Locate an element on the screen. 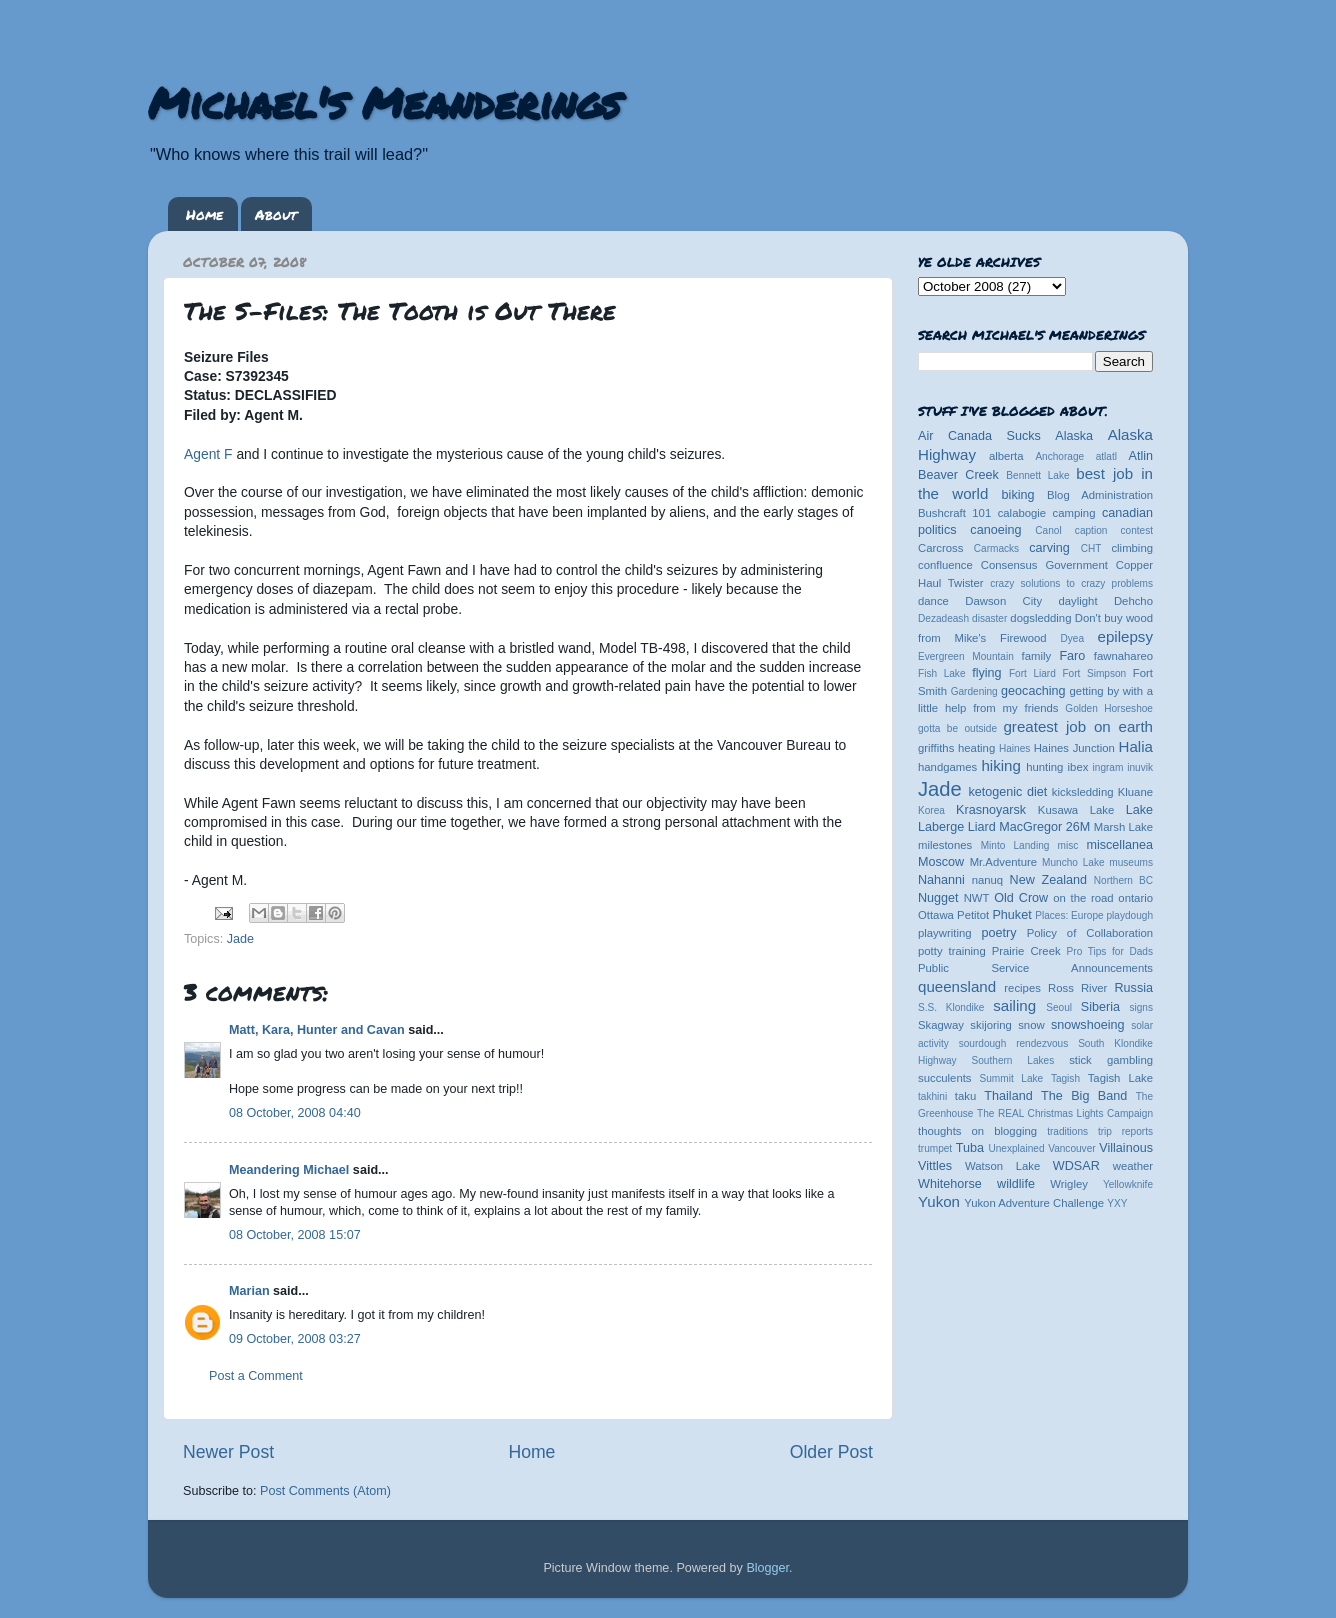 Image resolution: width=1336 pixels, height=1618 pixels. About is located at coordinates (276, 214).